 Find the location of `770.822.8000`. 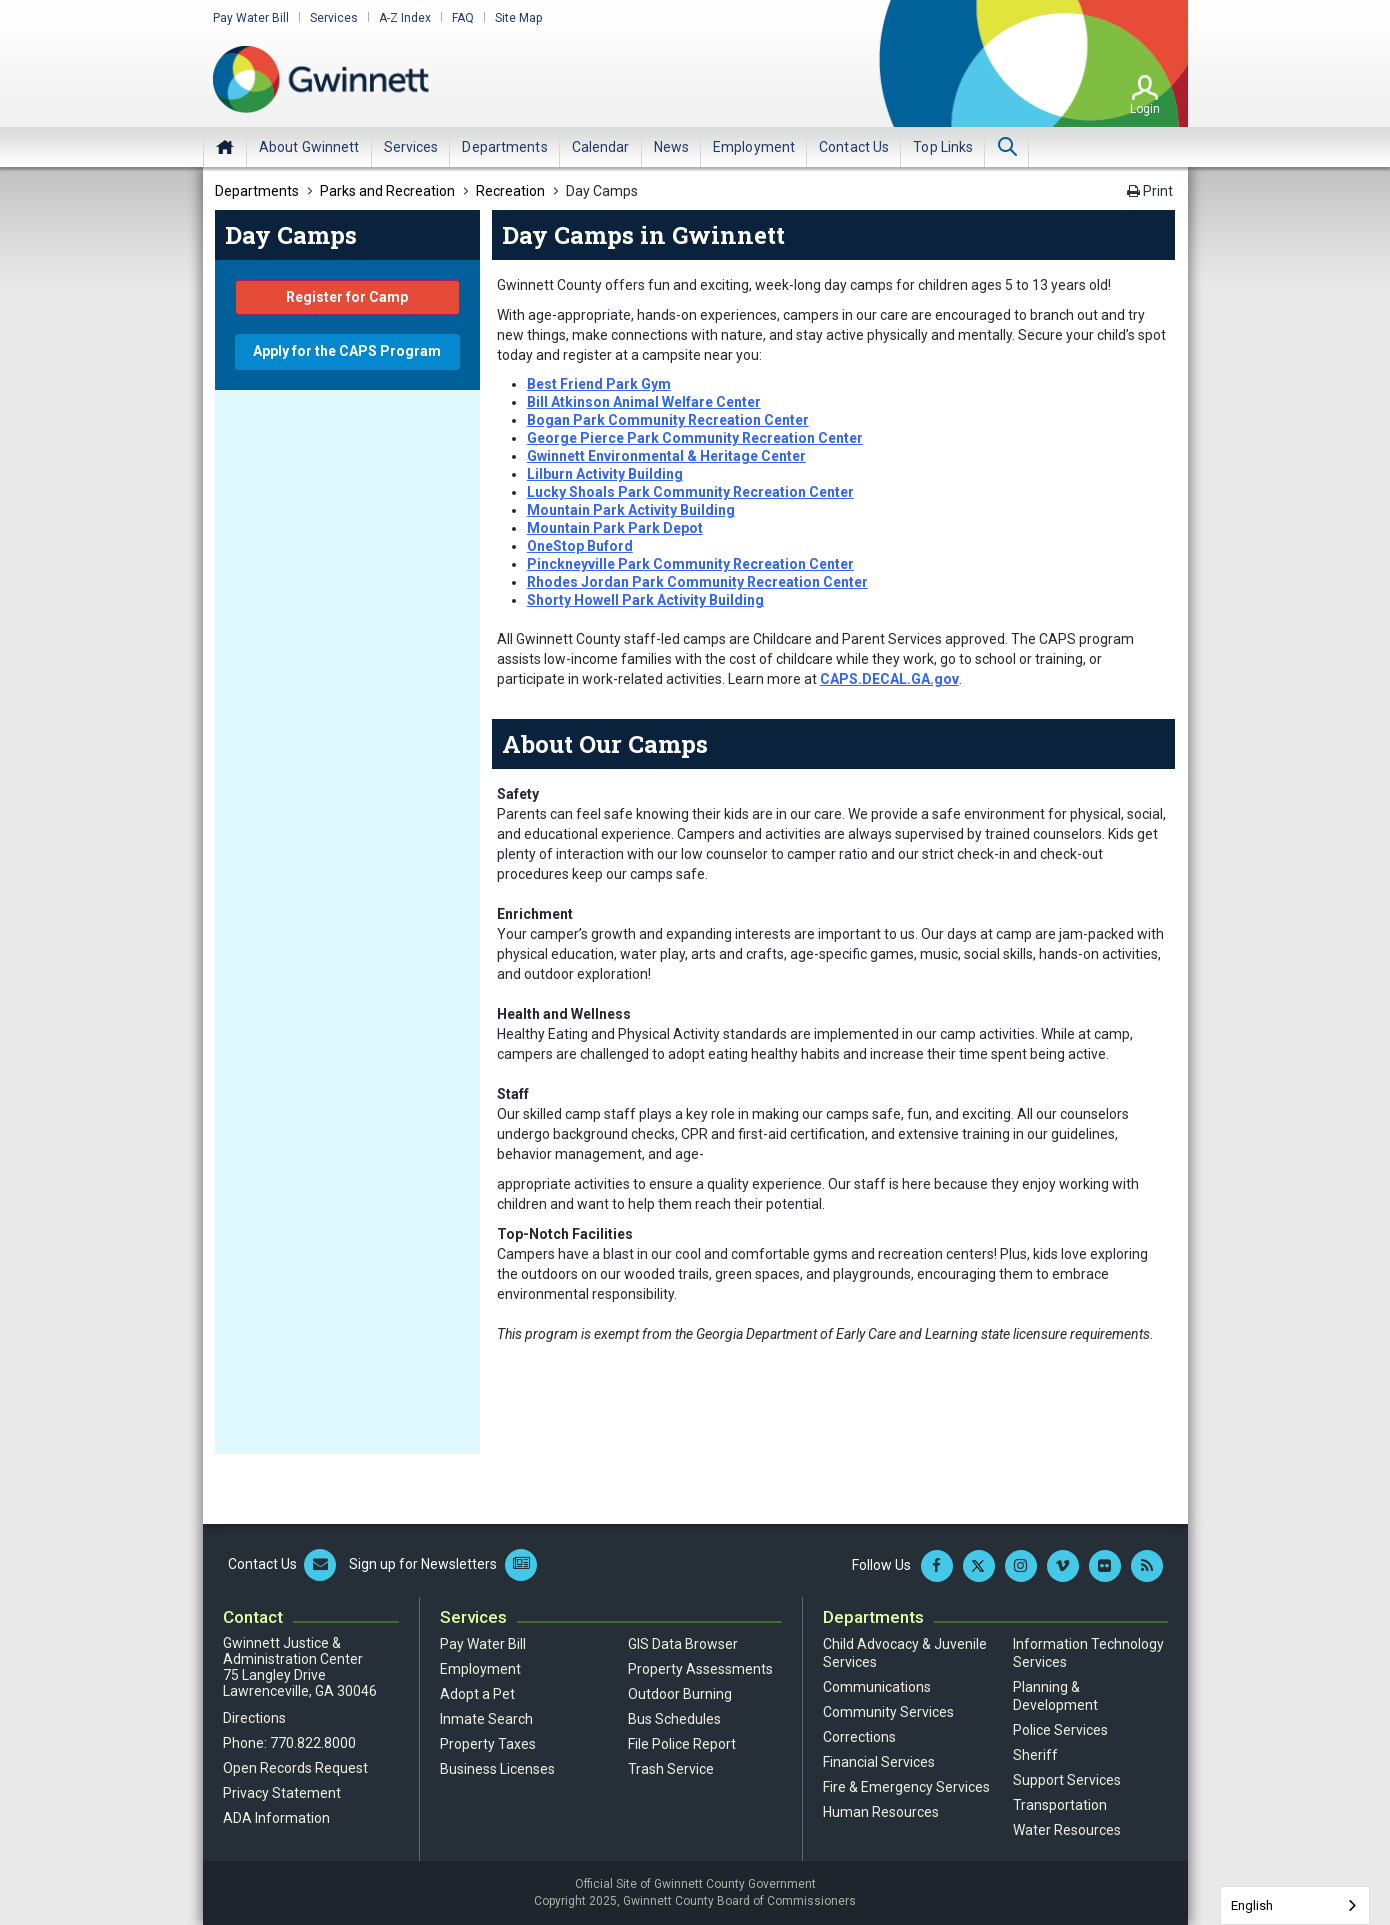

770.822.8000 is located at coordinates (313, 1743).